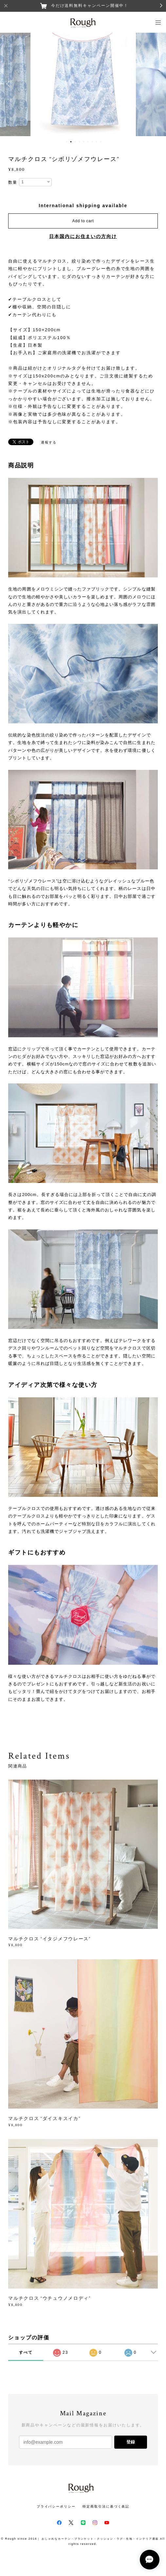 The width and height of the screenshot is (166, 2576). Describe the element at coordinates (66, 141) in the screenshot. I see `1 [button]` at that location.